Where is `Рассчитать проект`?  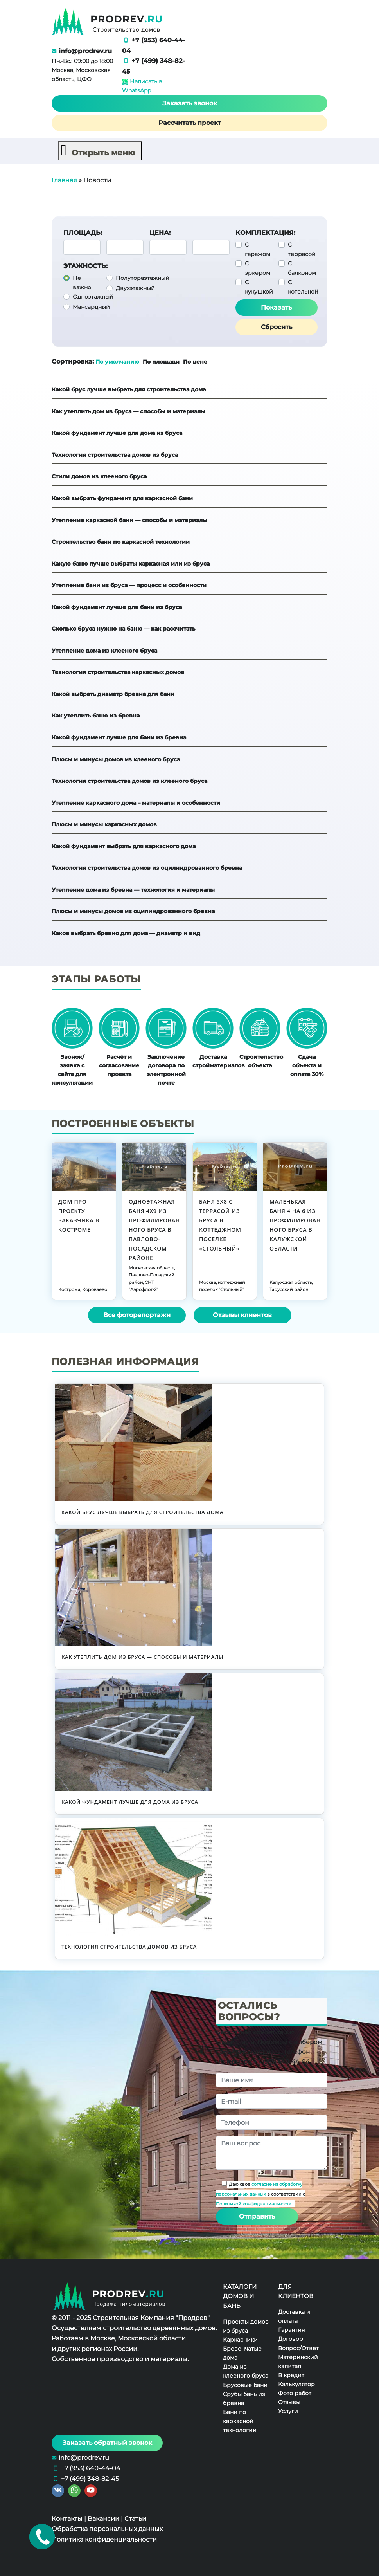 Рассчитать проект is located at coordinates (189, 122).